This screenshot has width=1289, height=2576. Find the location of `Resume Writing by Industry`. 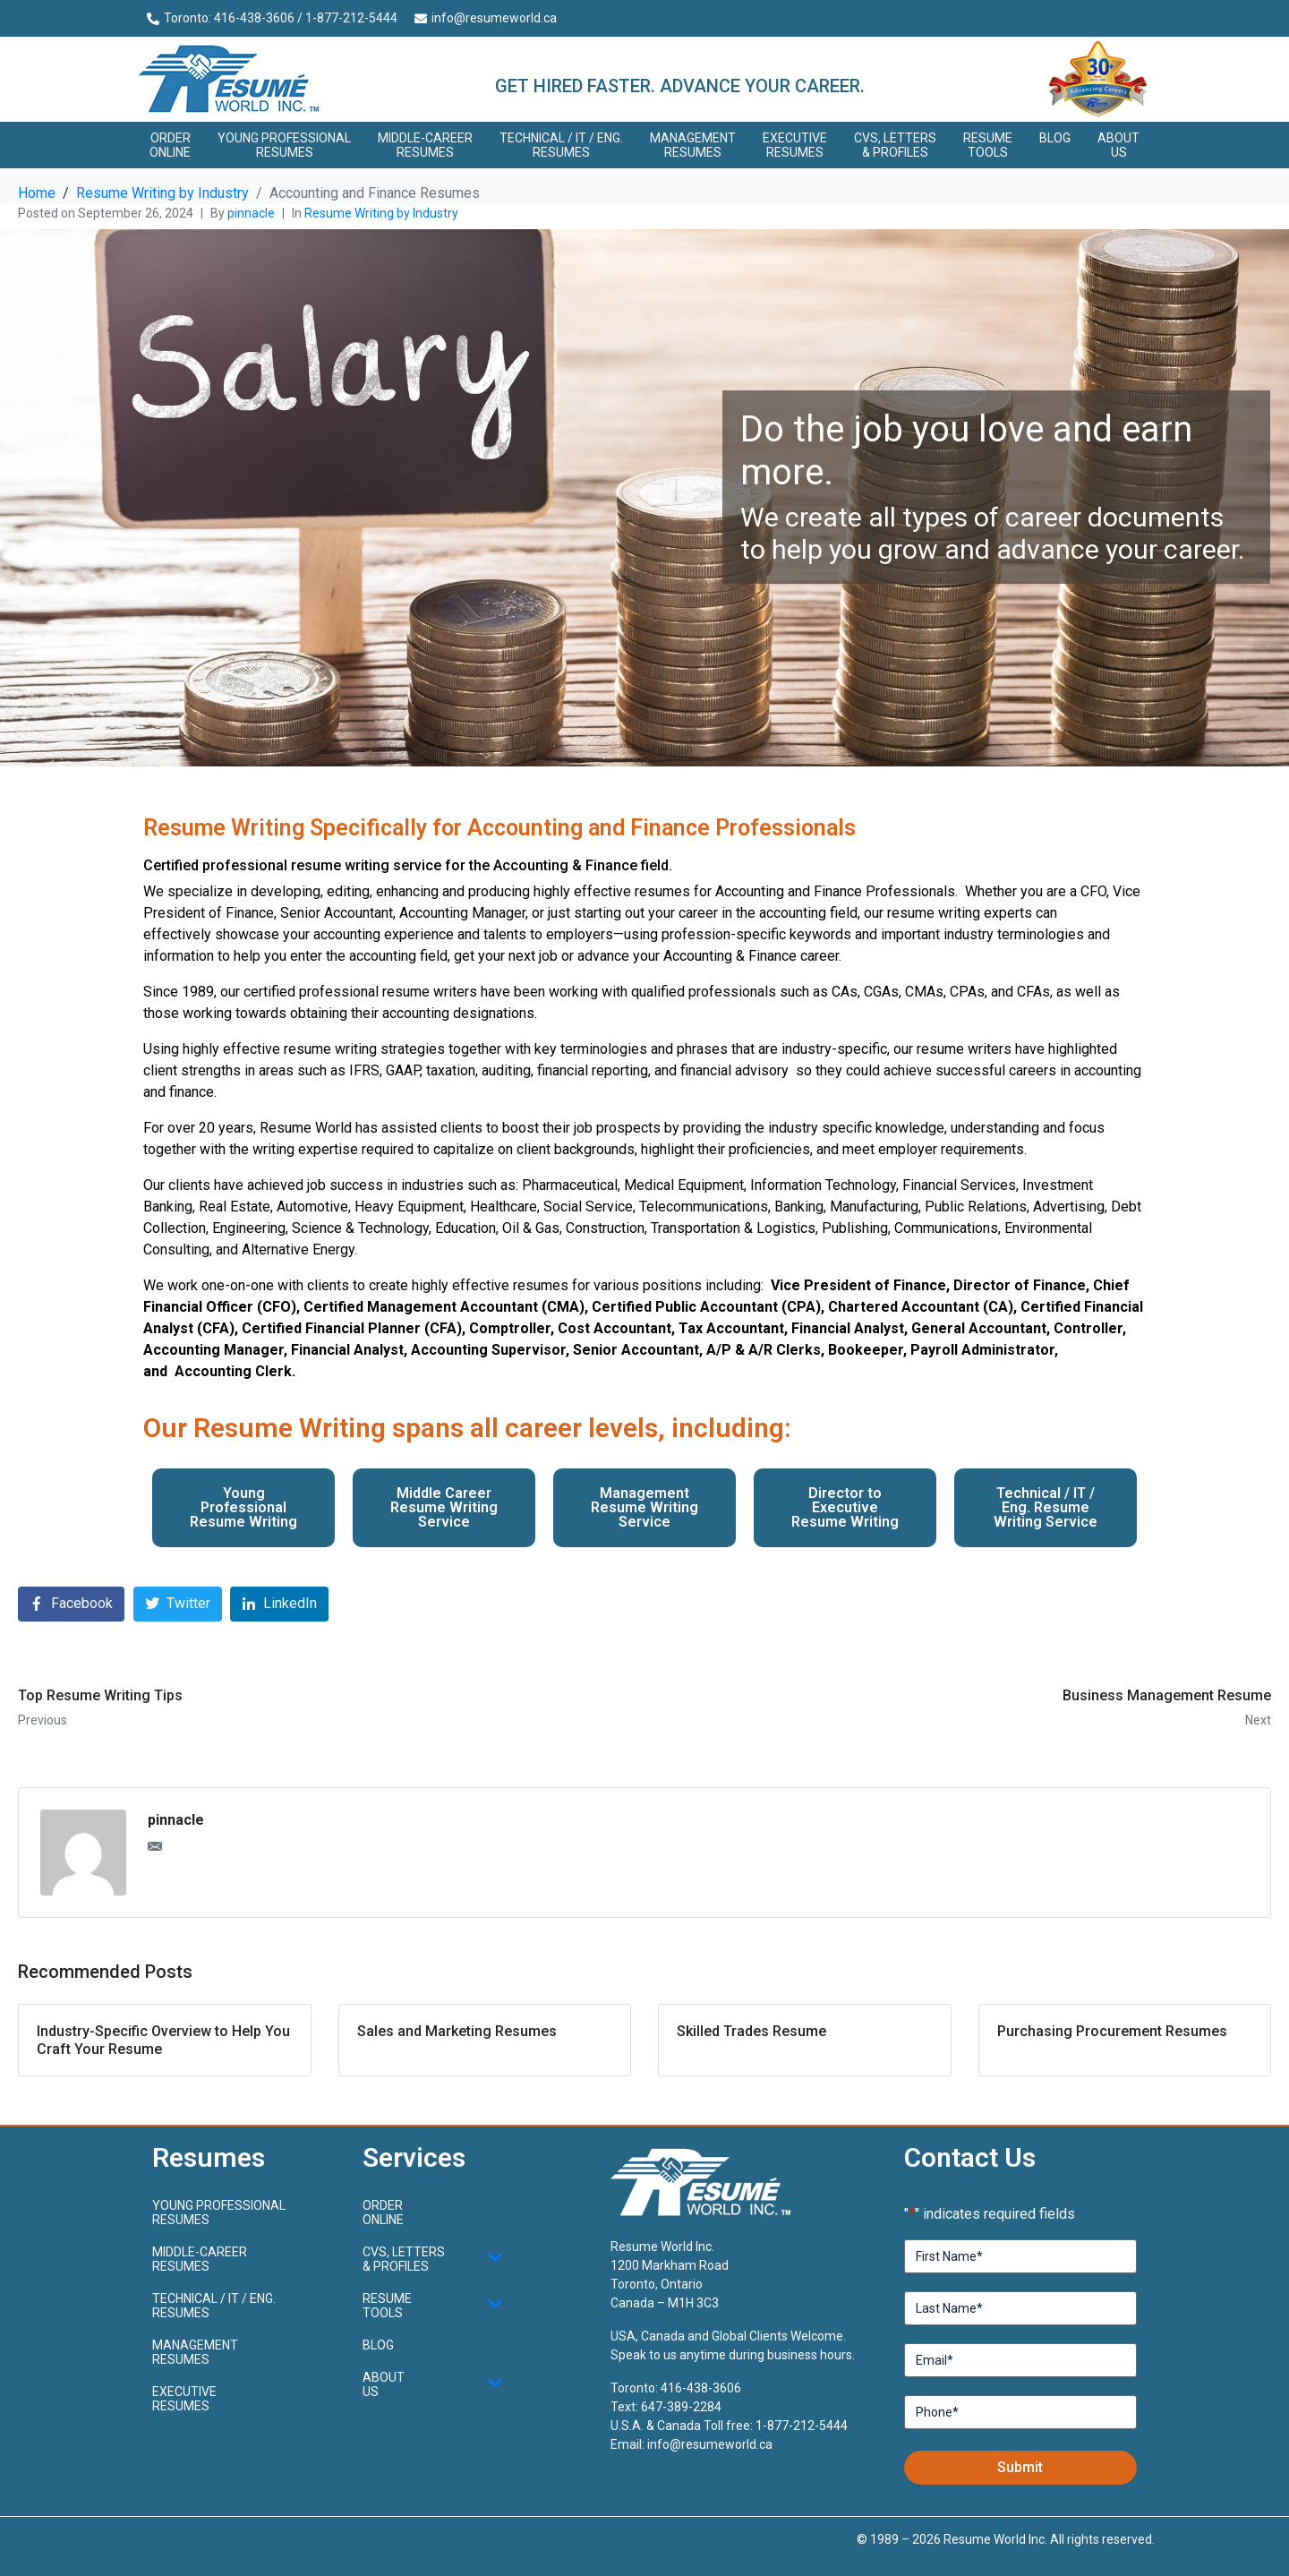

Resume Writing by Industry is located at coordinates (381, 213).